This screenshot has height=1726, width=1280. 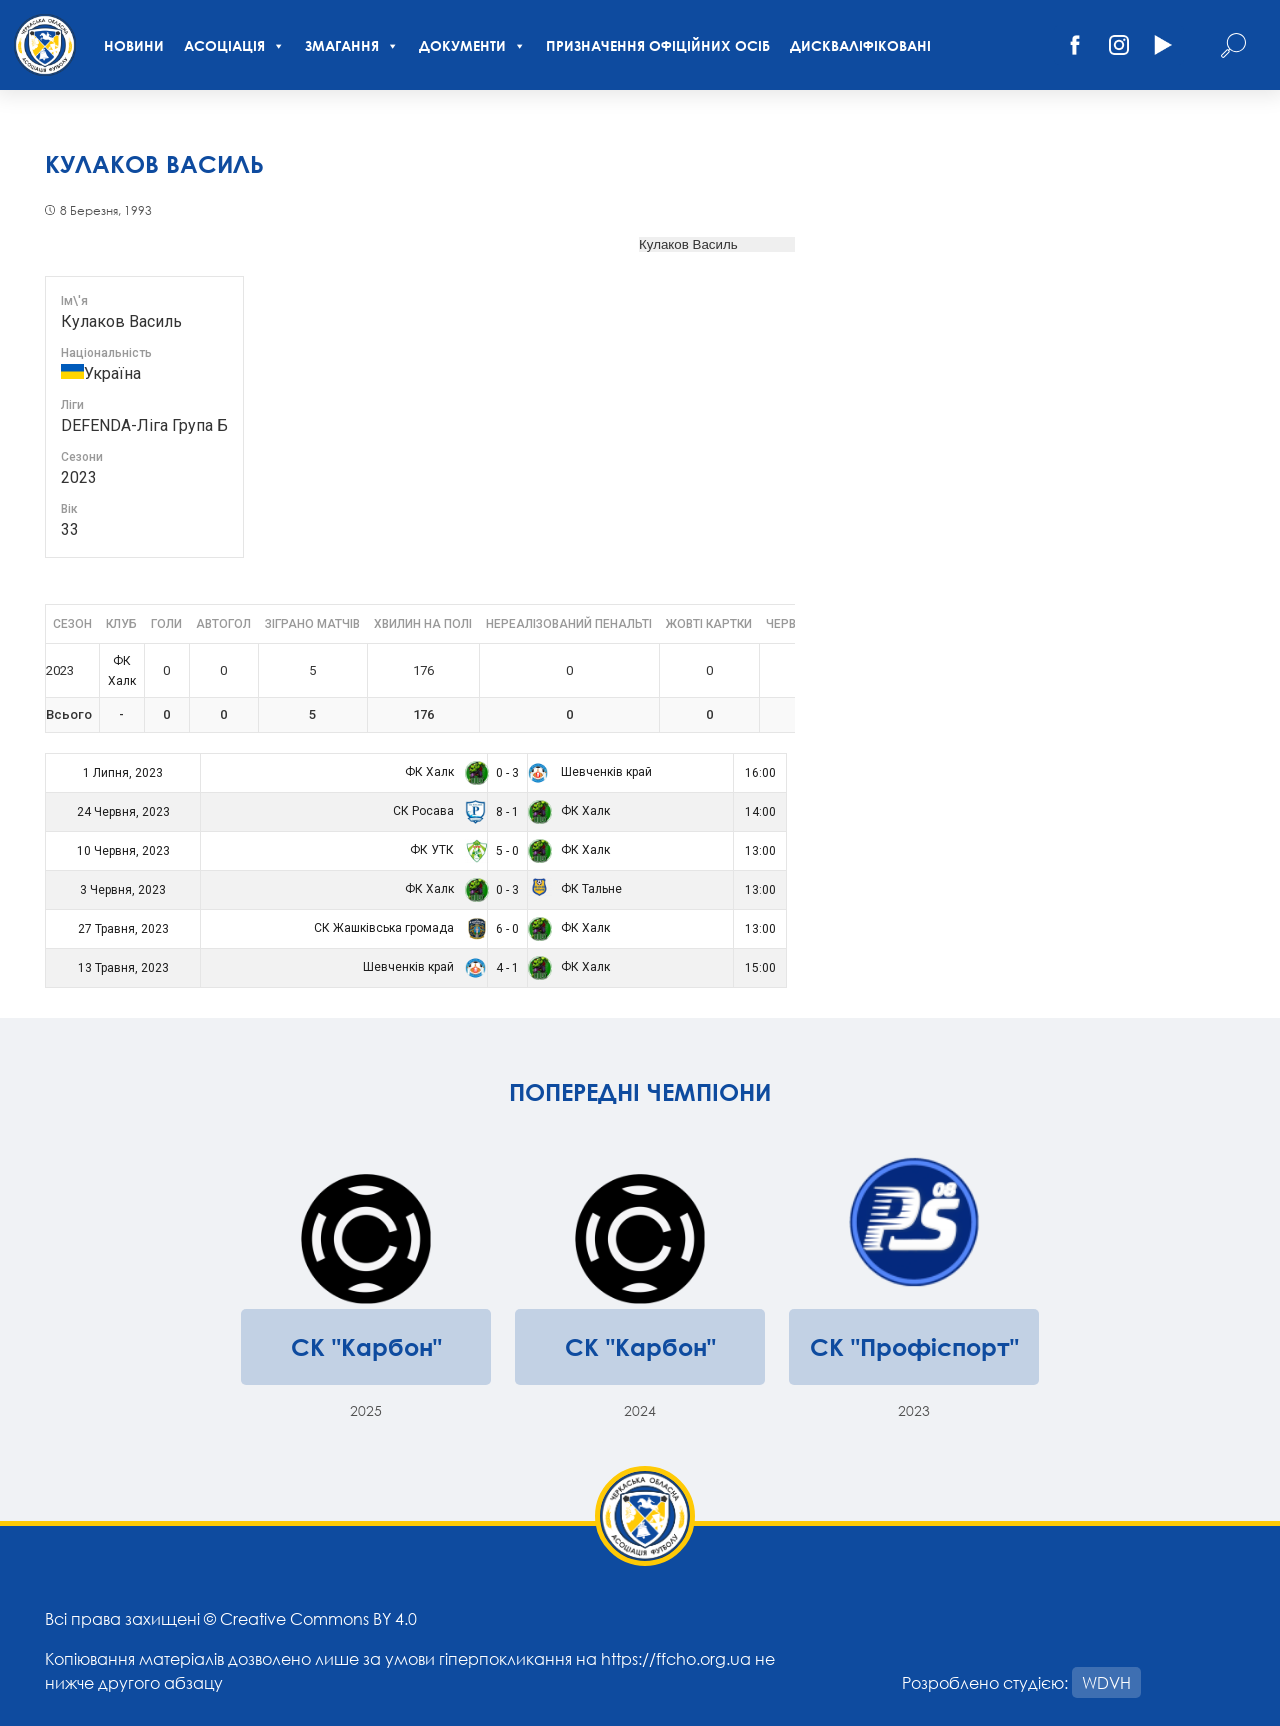 What do you see at coordinates (472, 45) in the screenshot?
I see `Документи` at bounding box center [472, 45].